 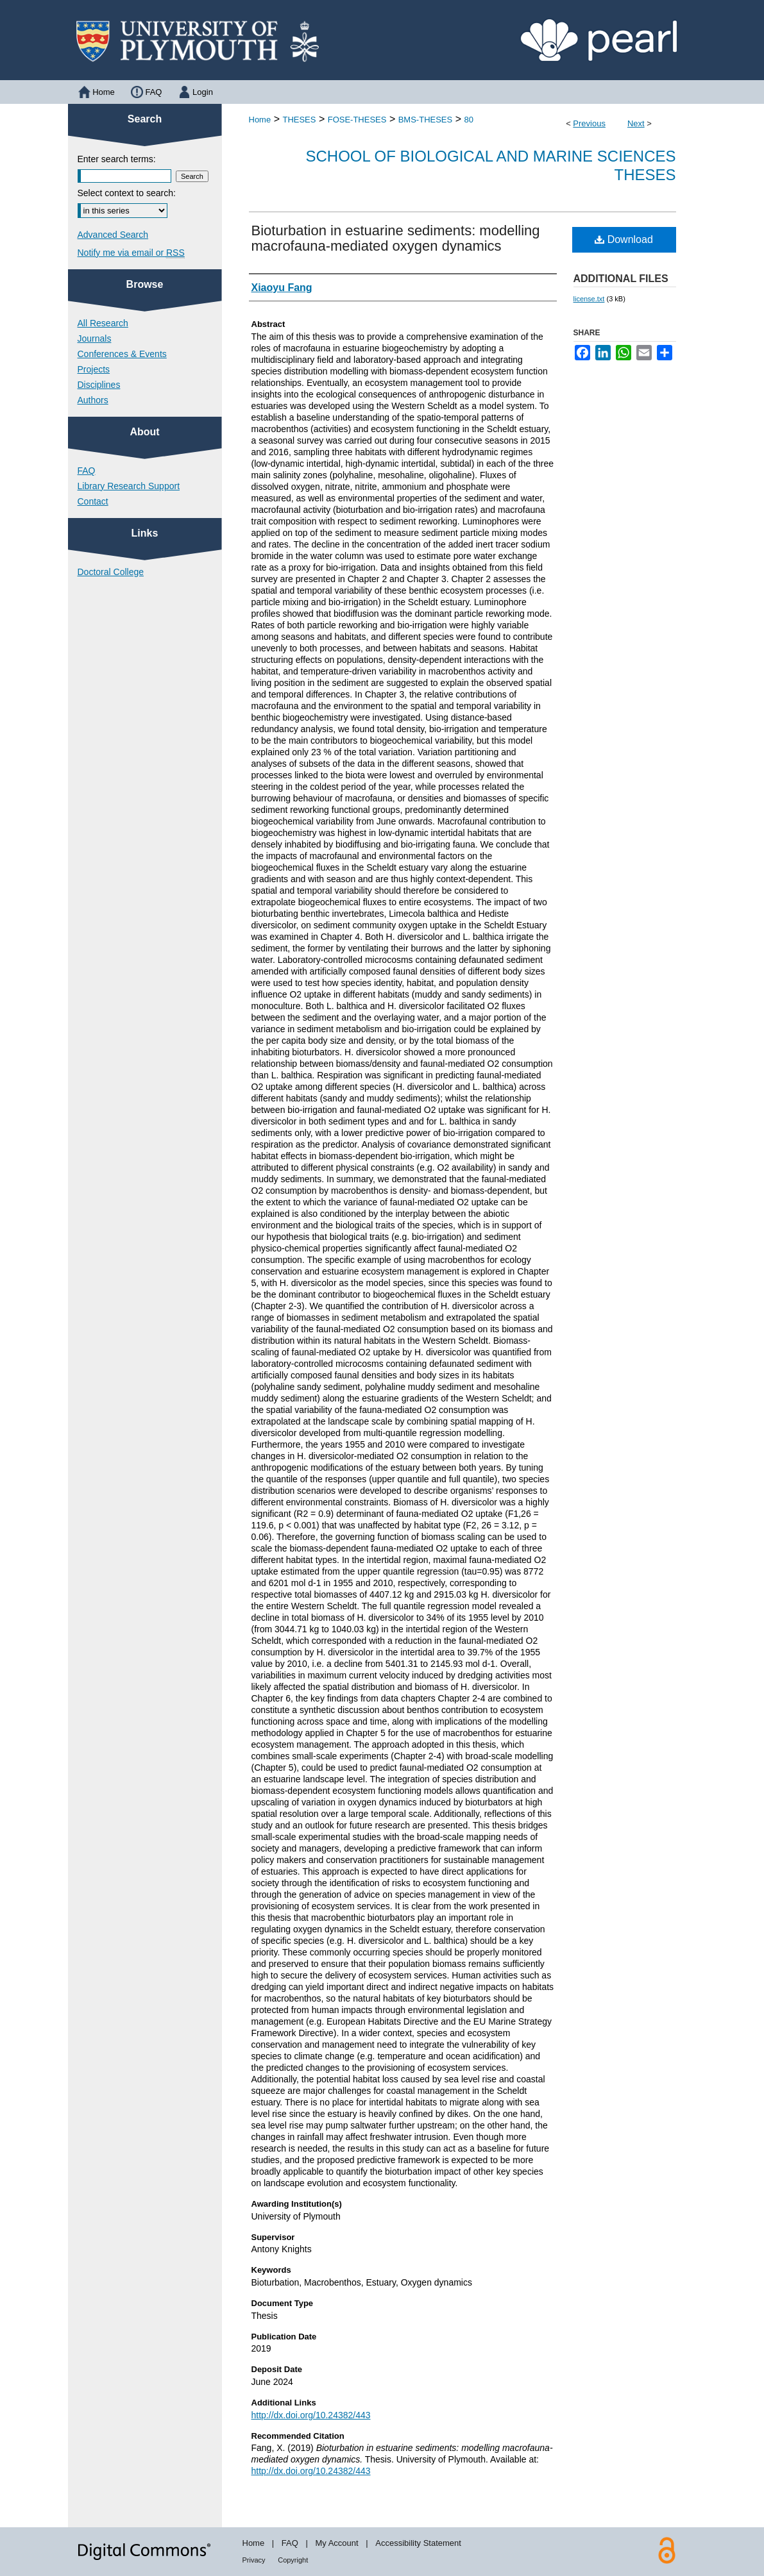 I want to click on BMS-THESES, so click(x=425, y=119).